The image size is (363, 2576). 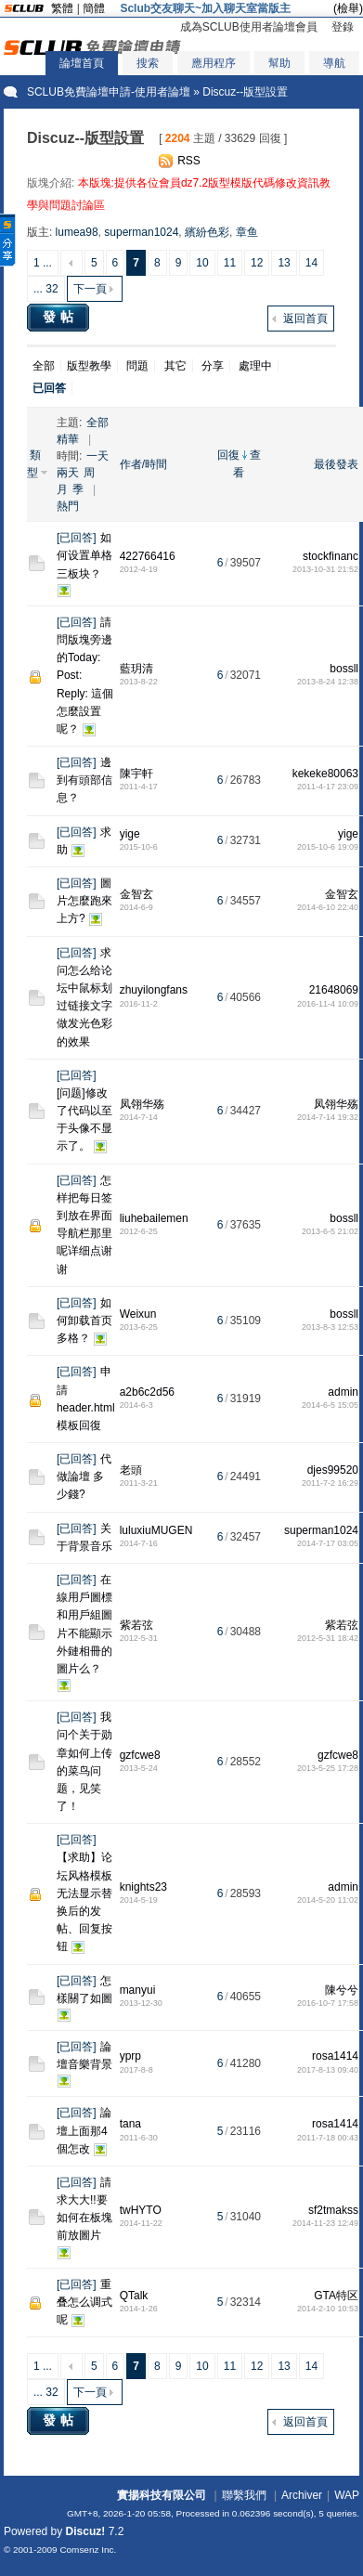 What do you see at coordinates (134, 2295) in the screenshot?
I see `QTalk` at bounding box center [134, 2295].